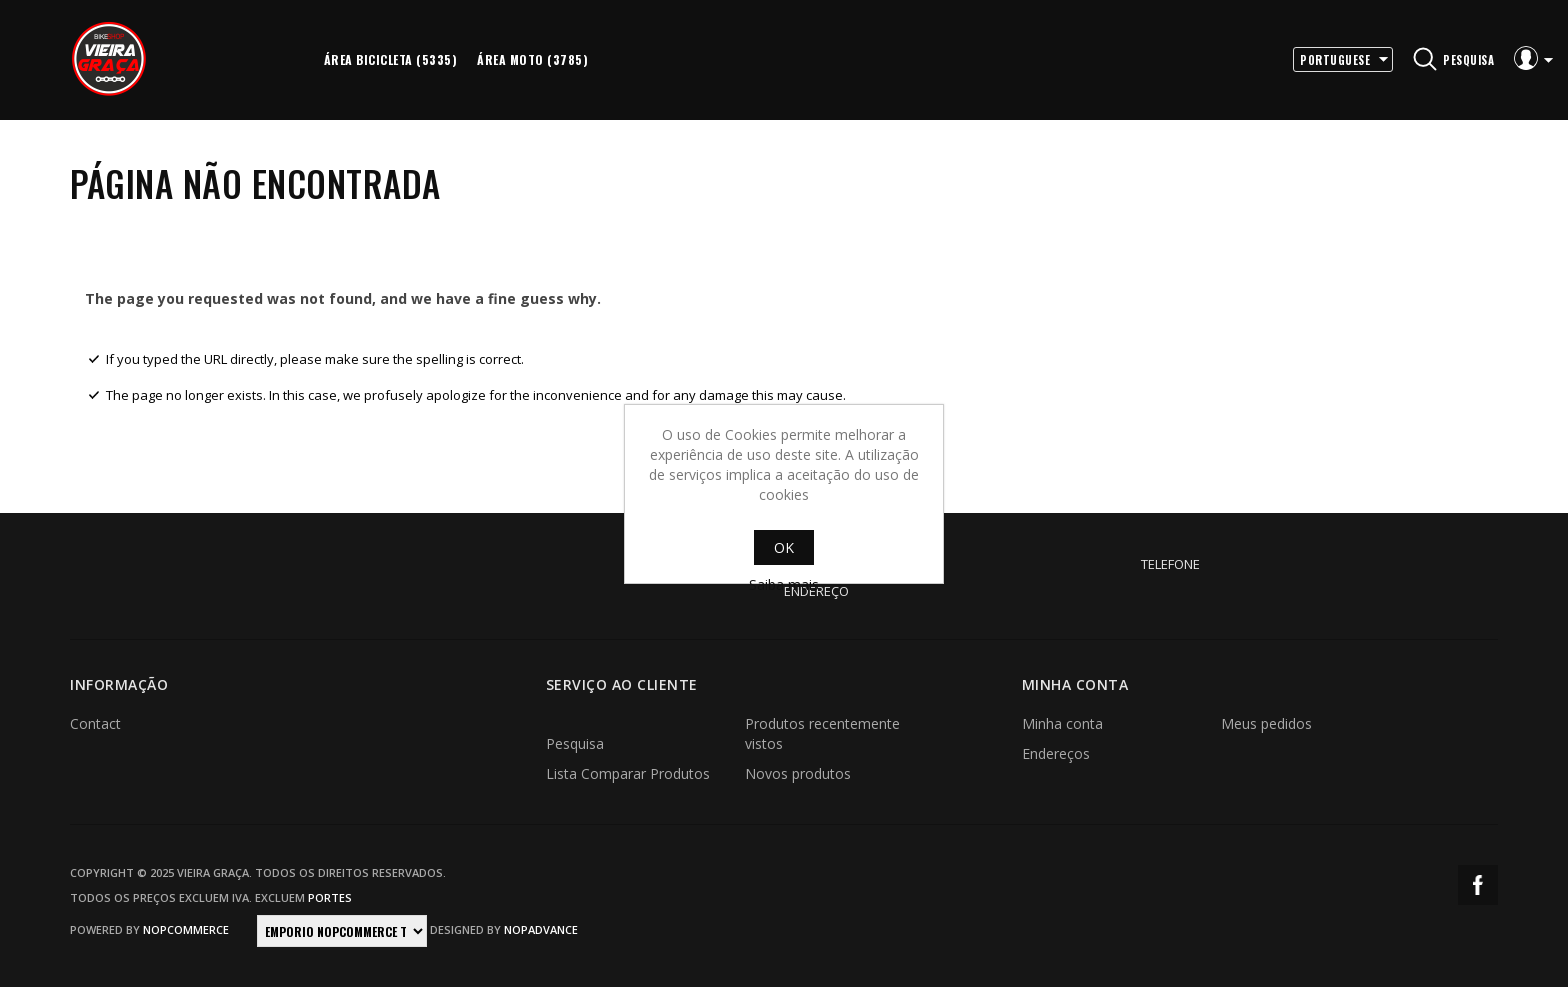 The image size is (1568, 987). Describe the element at coordinates (784, 584) in the screenshot. I see `Saiba mais` at that location.